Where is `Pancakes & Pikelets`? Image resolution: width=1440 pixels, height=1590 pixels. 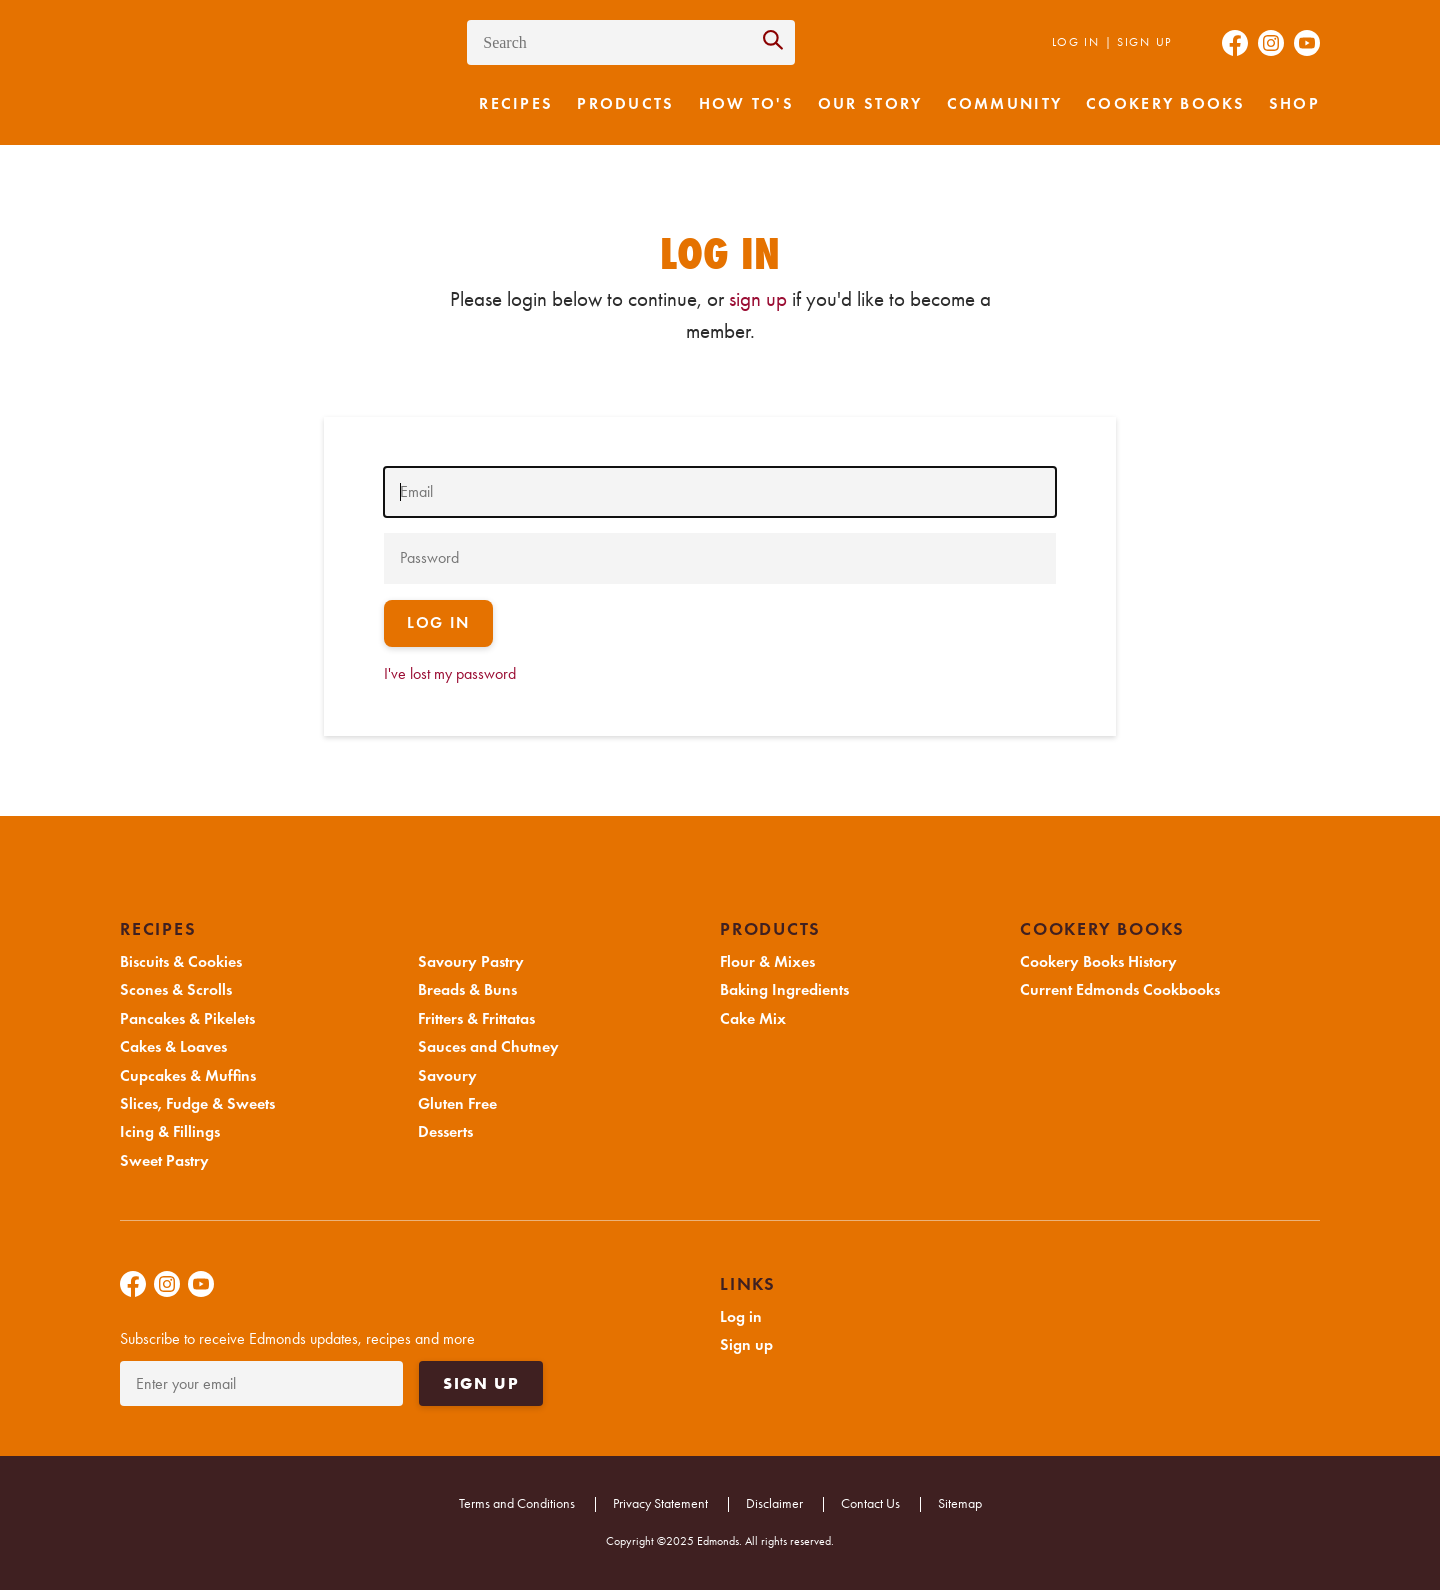 Pancakes & Pikelets is located at coordinates (187, 1019).